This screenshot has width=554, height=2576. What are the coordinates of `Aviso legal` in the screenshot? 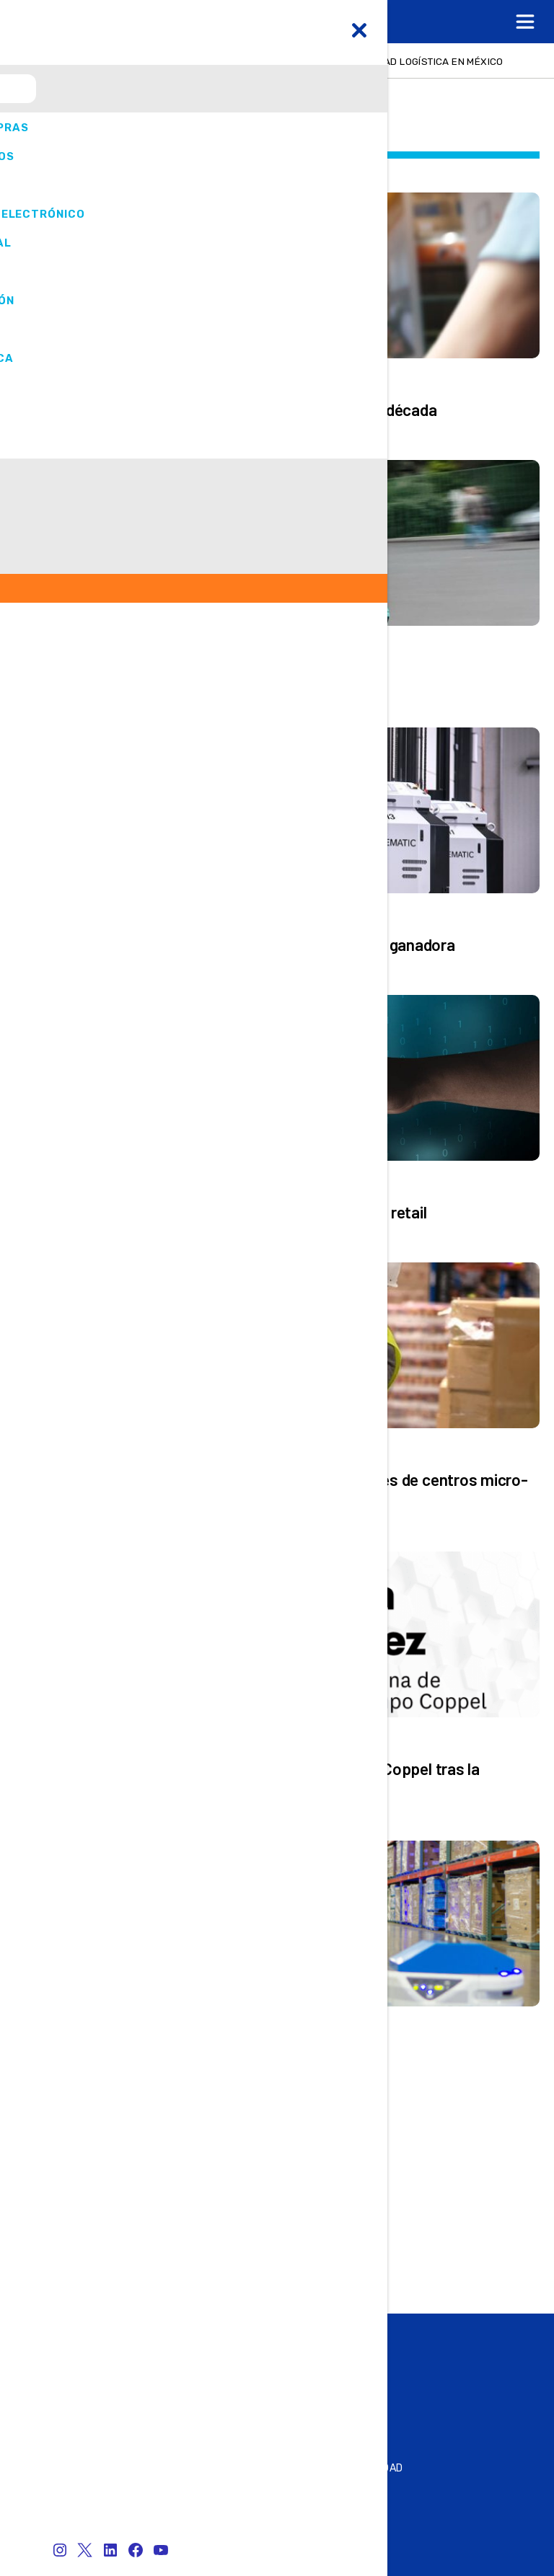 It's located at (314, 2508).